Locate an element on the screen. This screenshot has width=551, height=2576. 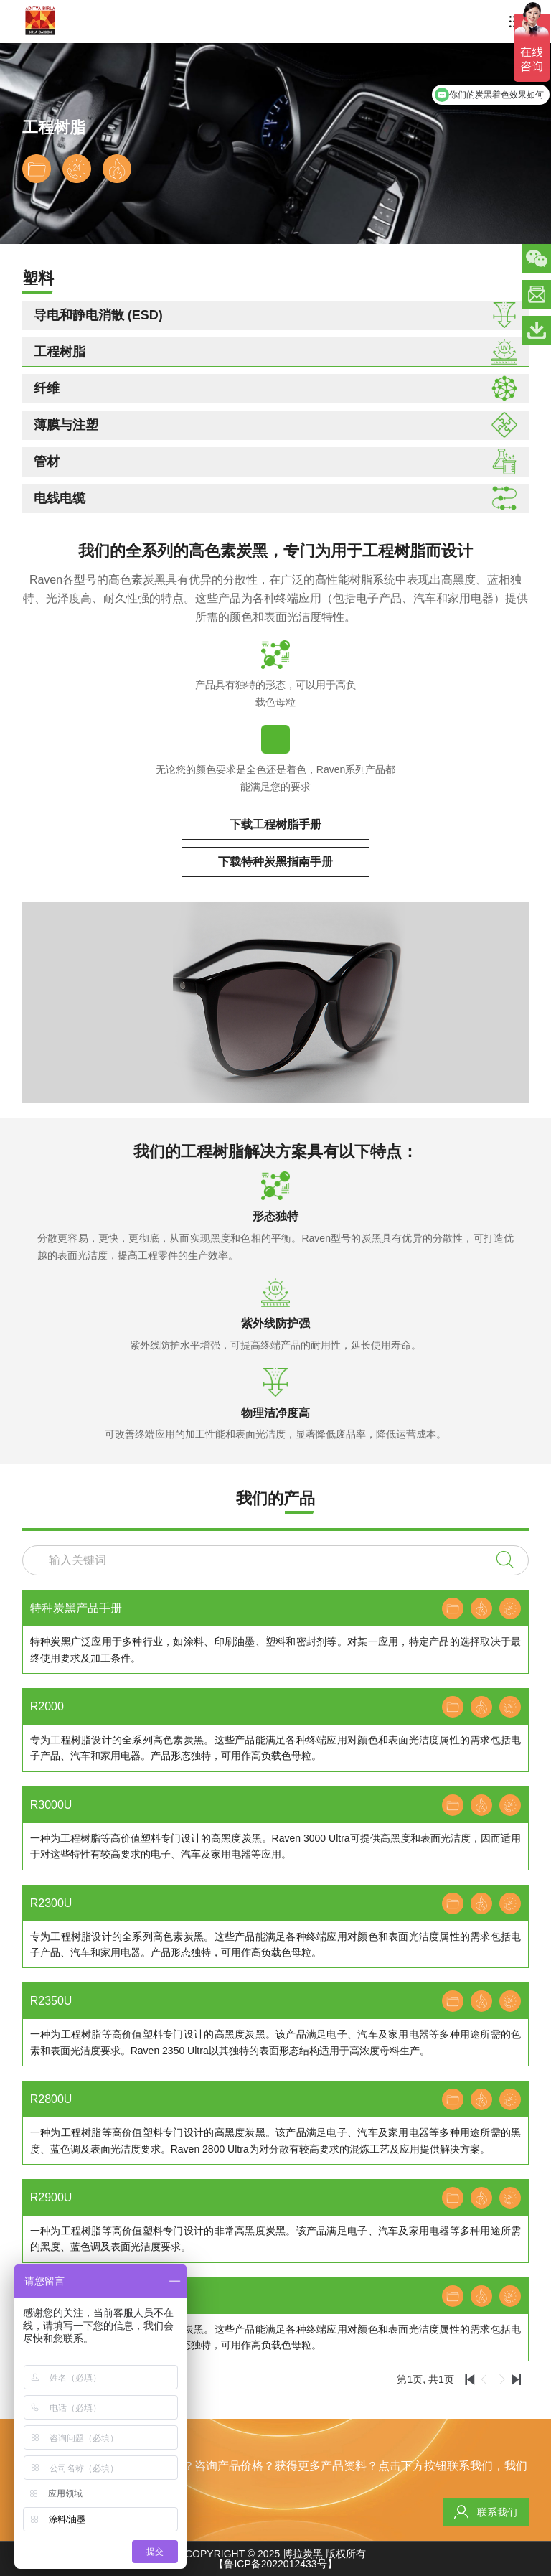
下载安全数据表 is located at coordinates (117, 168).